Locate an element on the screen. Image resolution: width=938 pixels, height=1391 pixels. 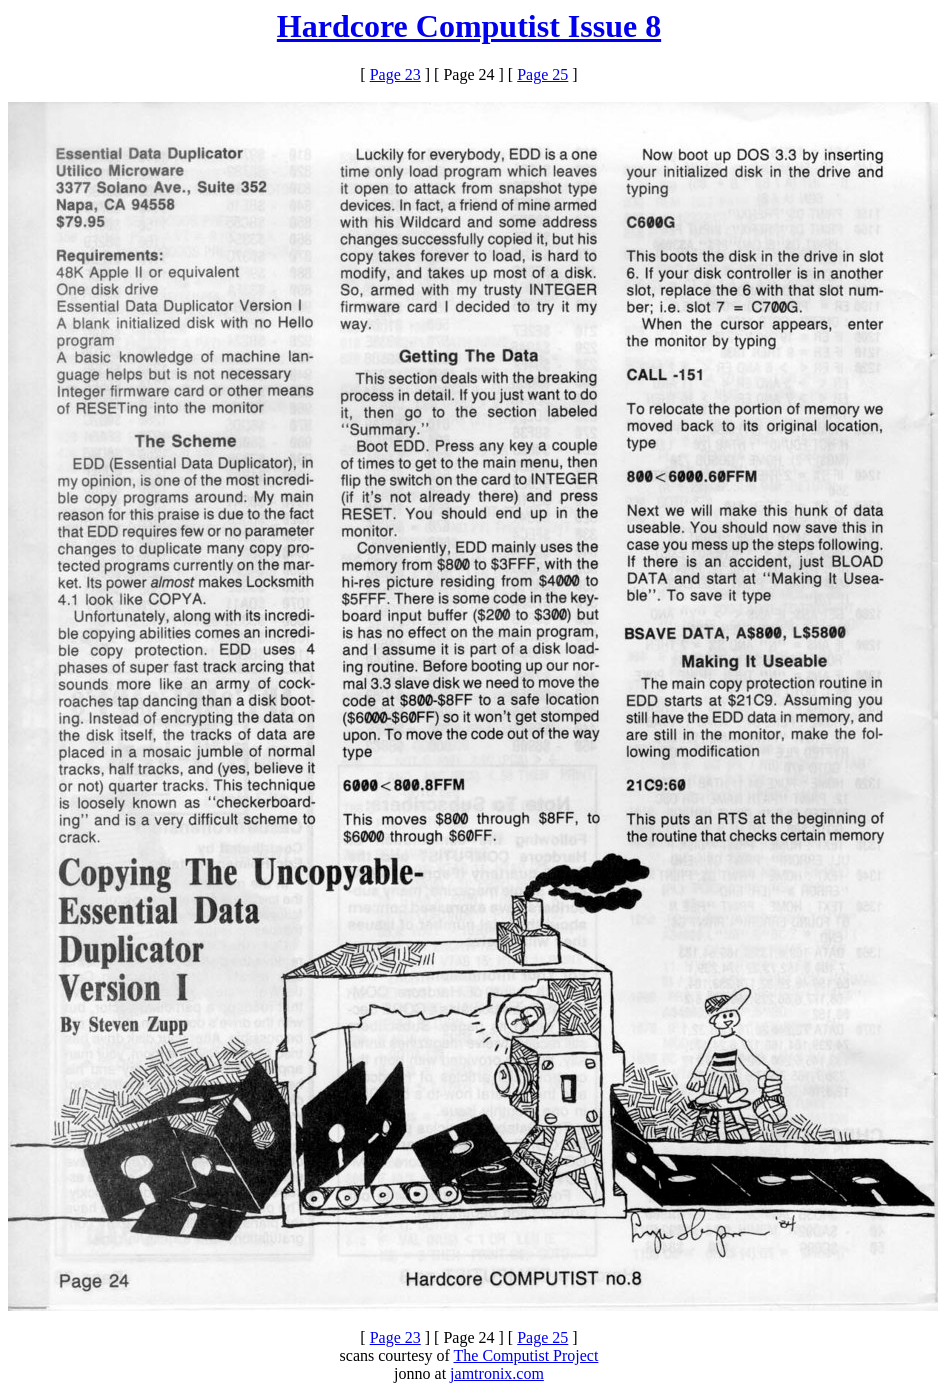
Page 25 is located at coordinates (542, 74).